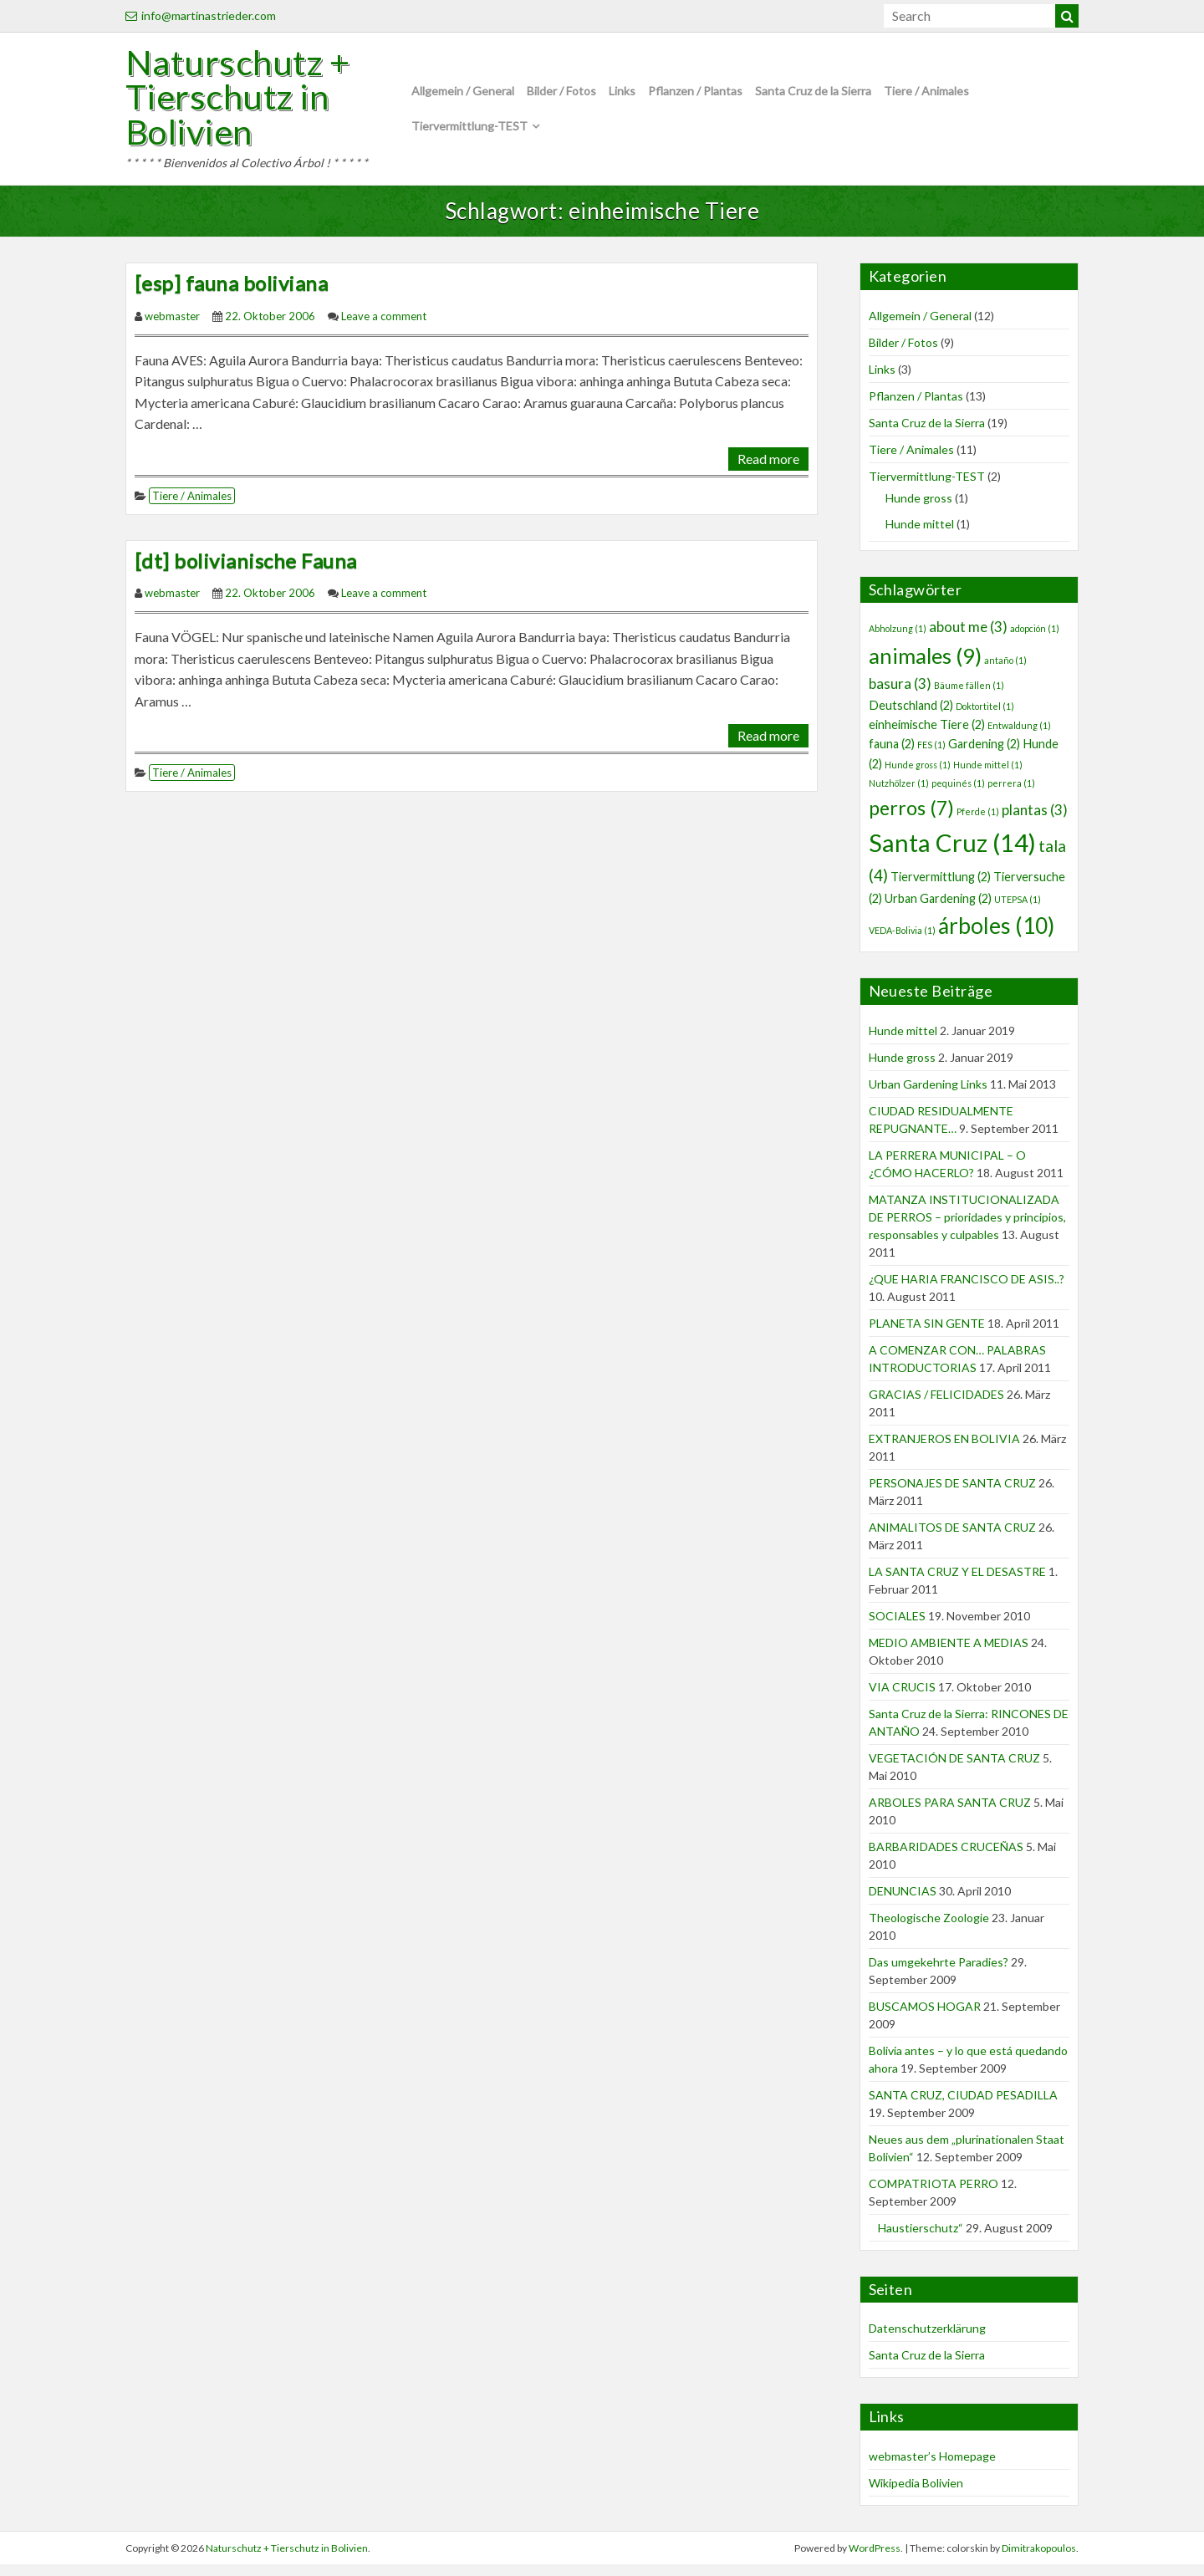 This screenshot has width=1204, height=2576. Describe the element at coordinates (918, 775) in the screenshot. I see `Hunde gross [Hunde gross (1 Eintrag)]` at that location.